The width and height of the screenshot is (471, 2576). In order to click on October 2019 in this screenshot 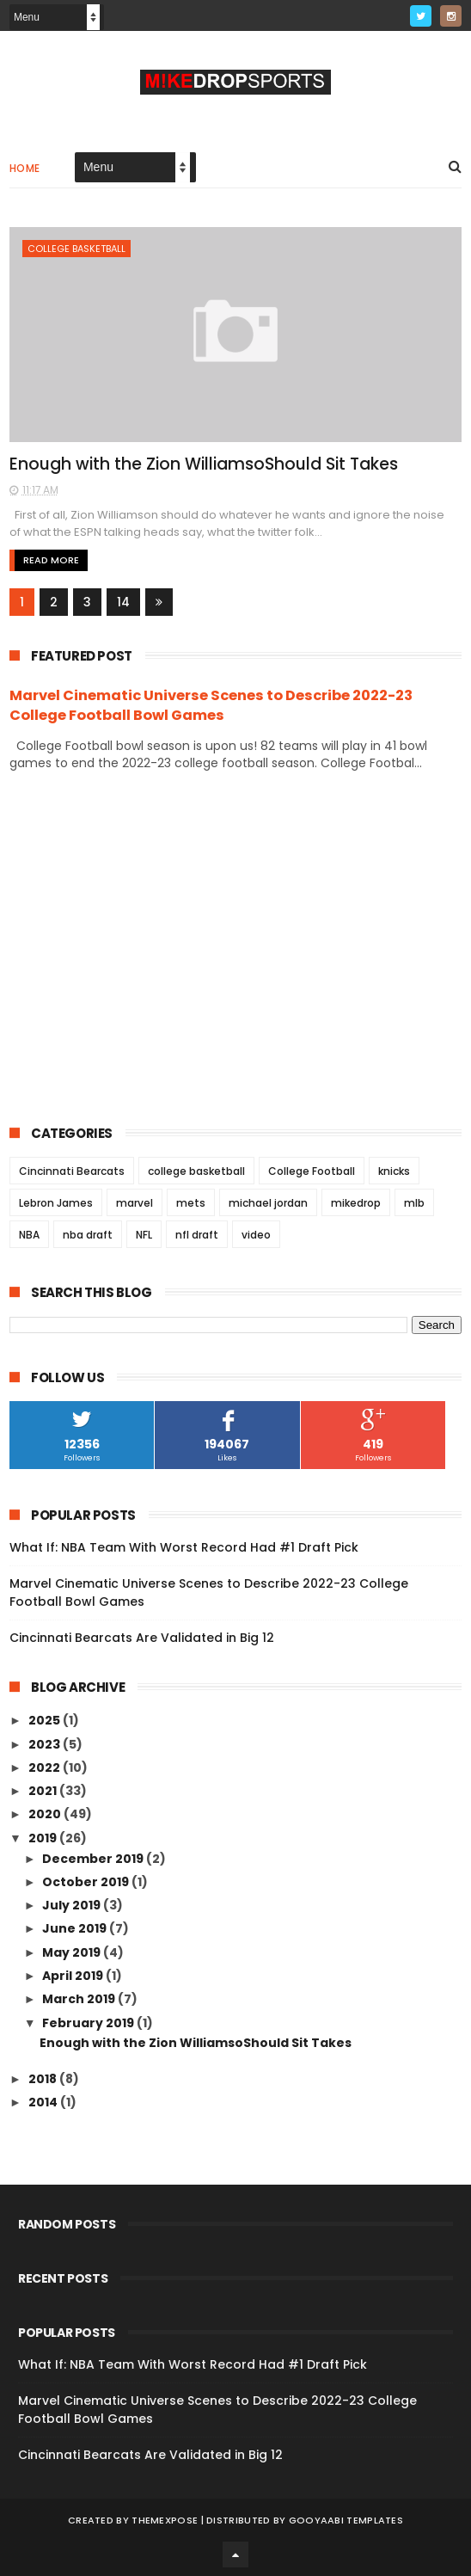, I will do `click(87, 1882)`.